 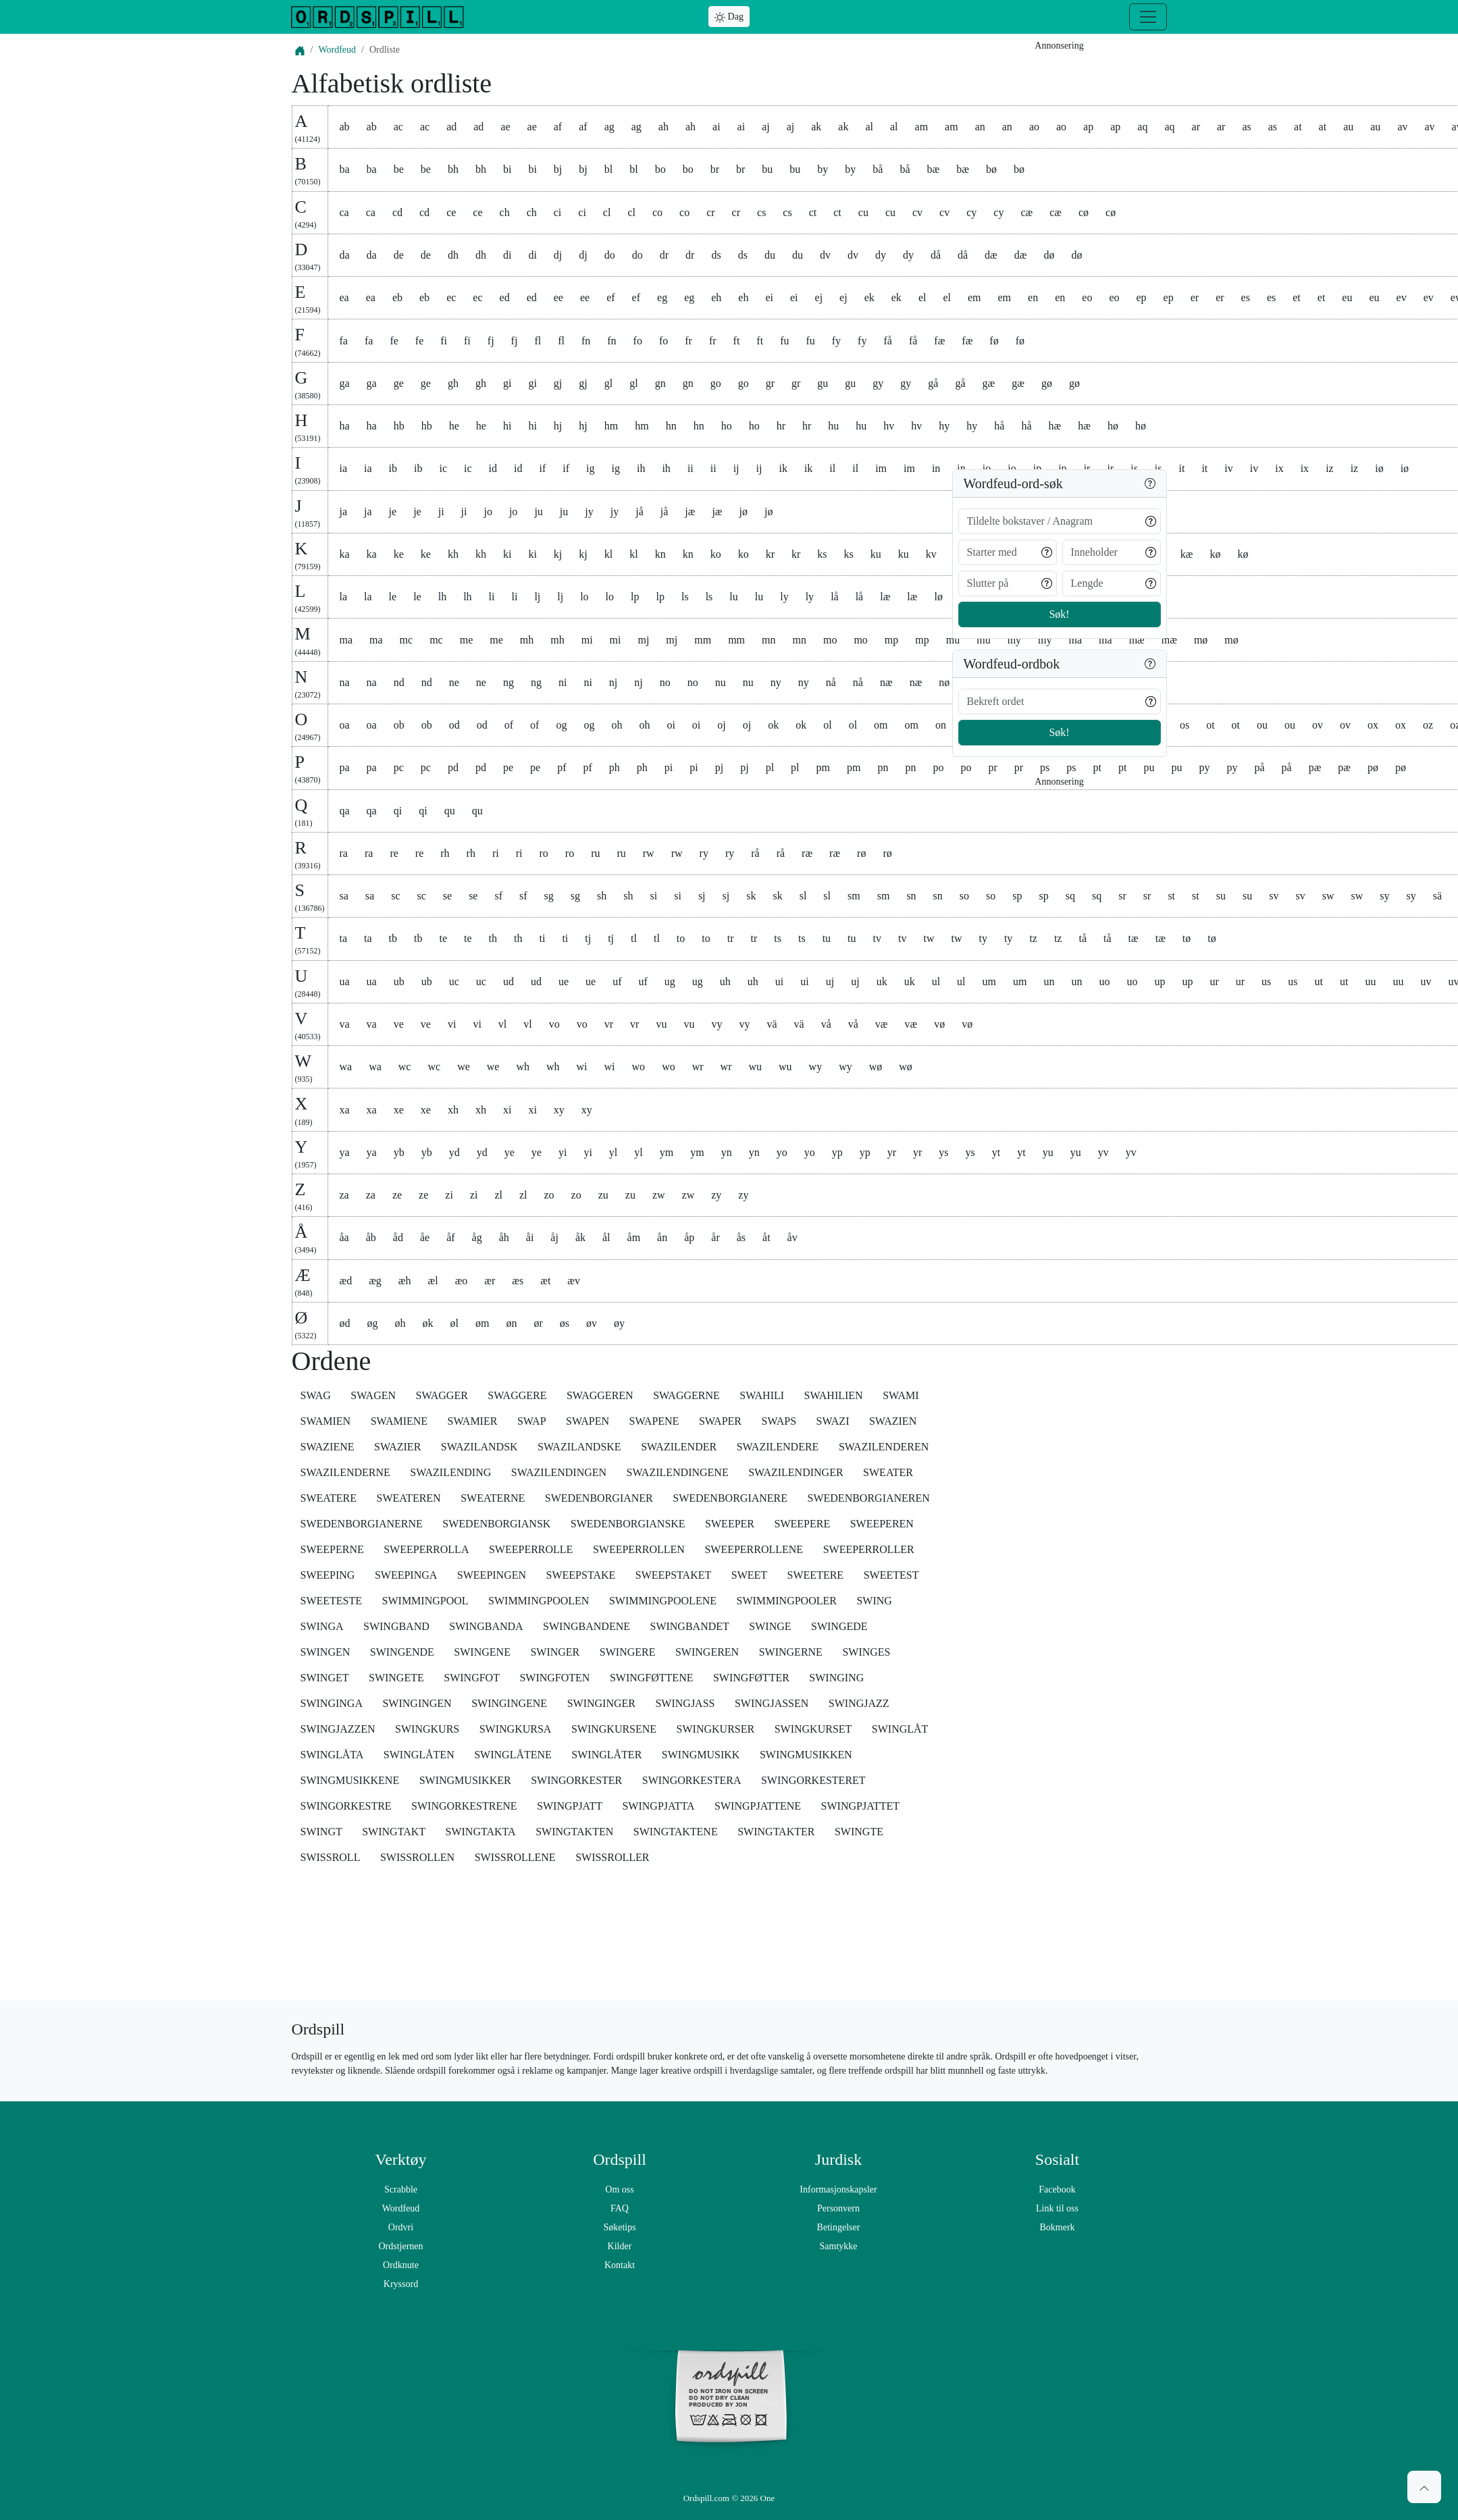 What do you see at coordinates (661, 1024) in the screenshot?
I see `vu` at bounding box center [661, 1024].